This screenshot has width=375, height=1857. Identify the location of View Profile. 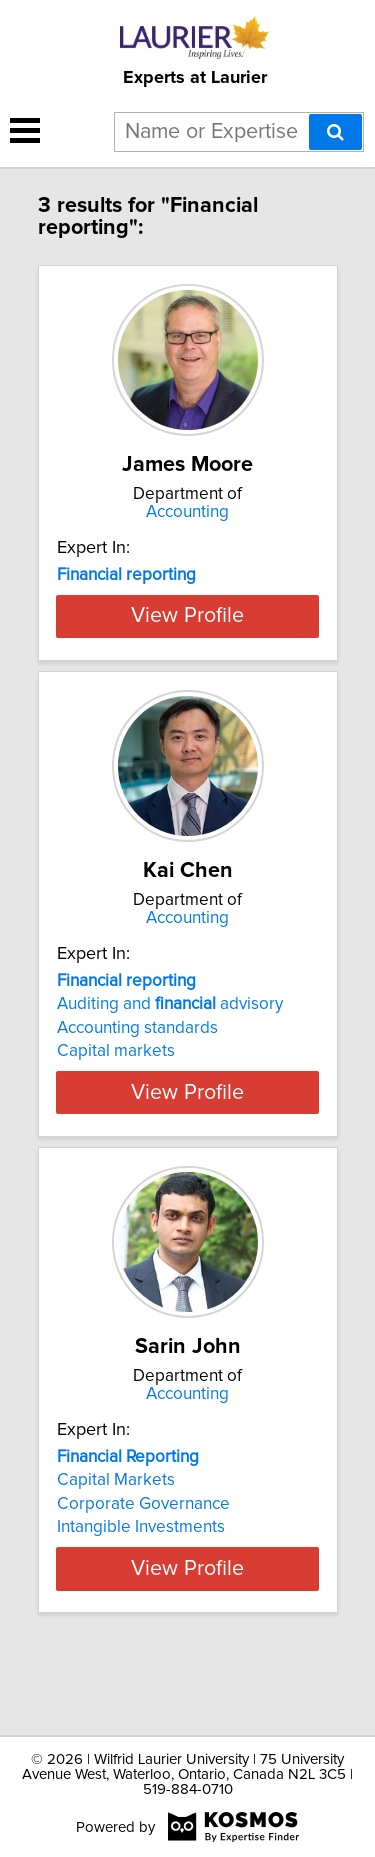
(187, 686).